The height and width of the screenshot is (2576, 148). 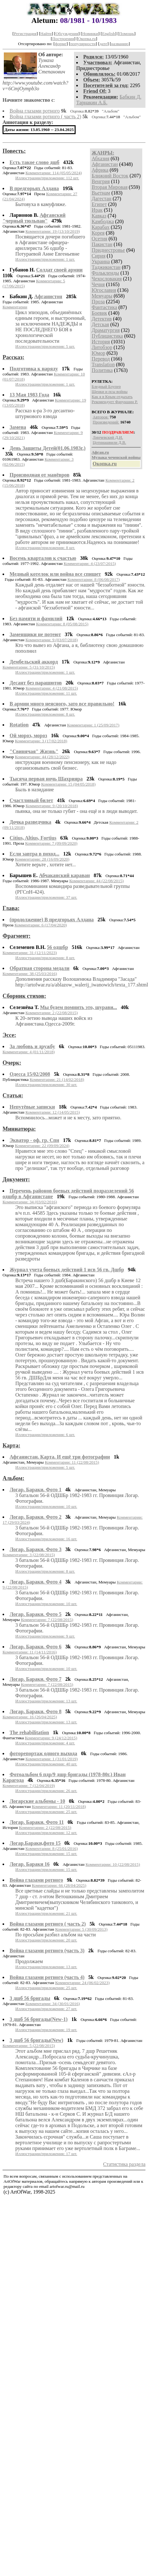 What do you see at coordinates (46, 1701) in the screenshot?
I see `Иллюстрации/приложения: 13 шт.` at bounding box center [46, 1701].